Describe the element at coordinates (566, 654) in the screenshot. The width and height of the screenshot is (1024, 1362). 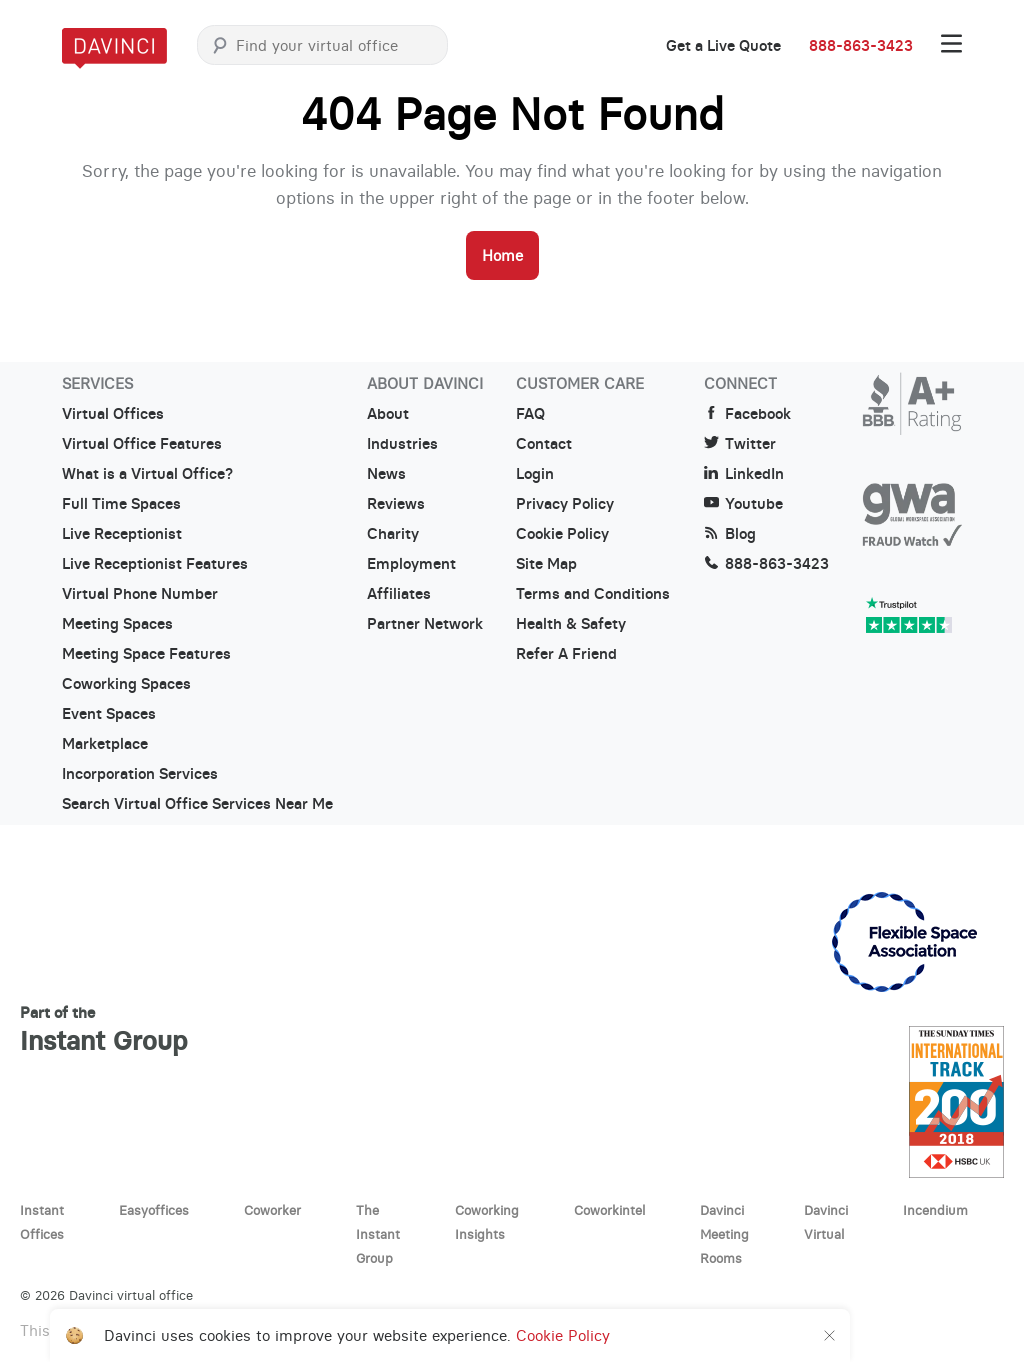
I see `Refer A Friend` at that location.